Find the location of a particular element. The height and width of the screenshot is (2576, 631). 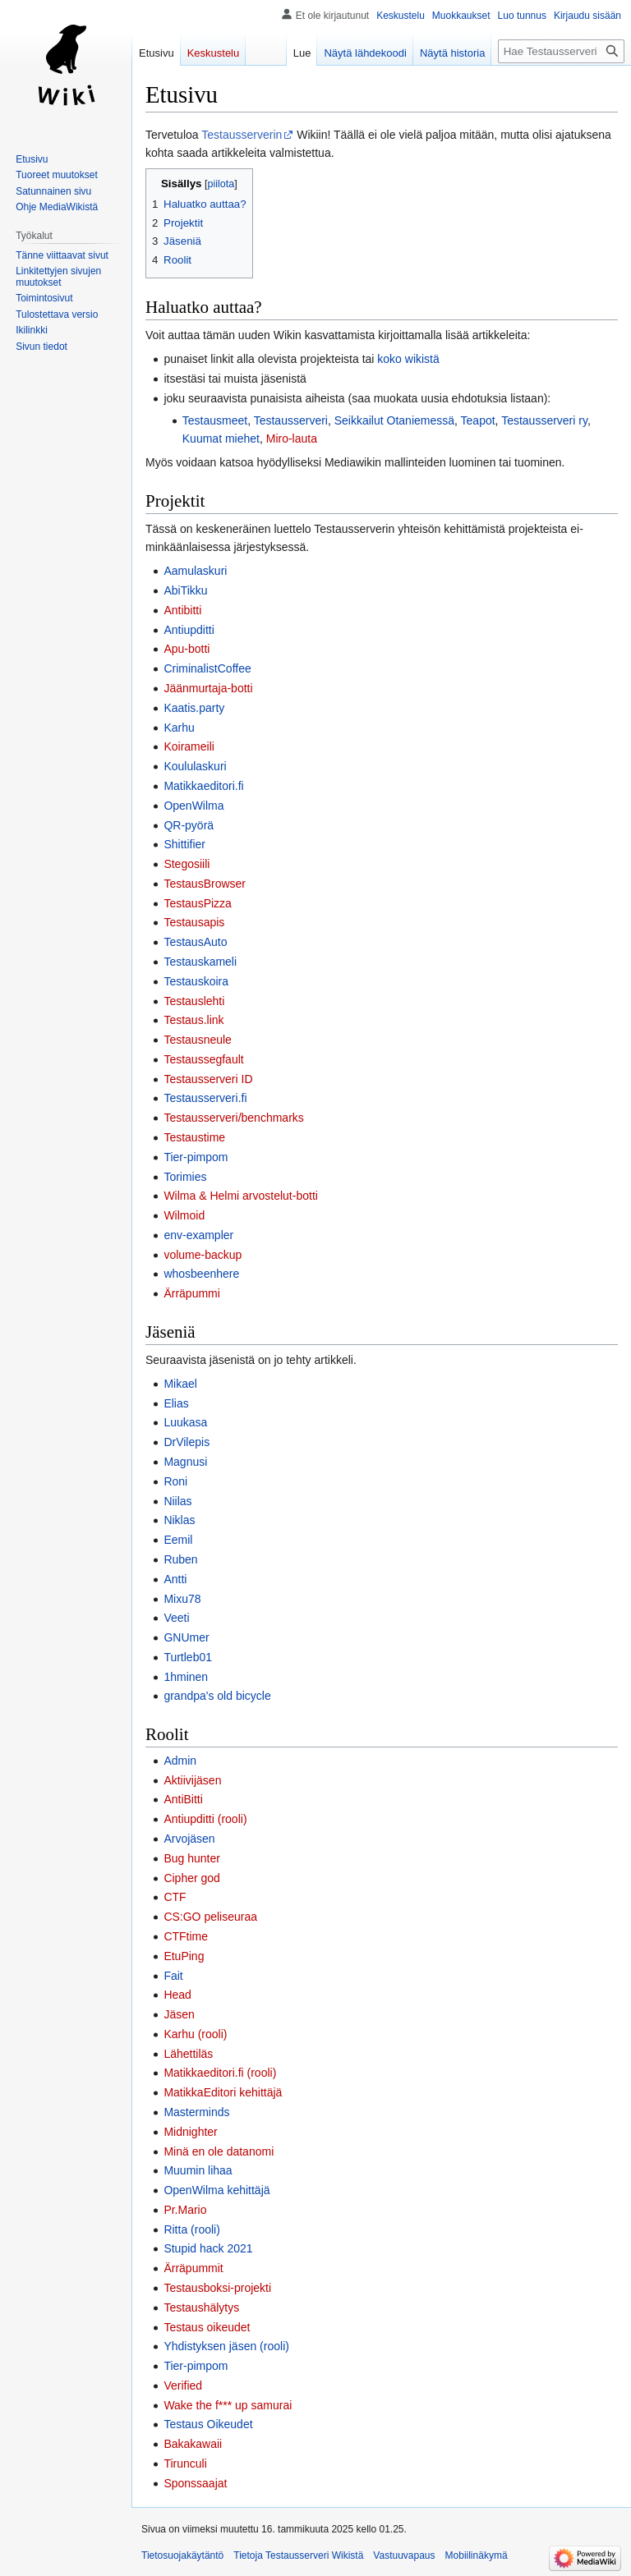

Testauslehti is located at coordinates (194, 1001).